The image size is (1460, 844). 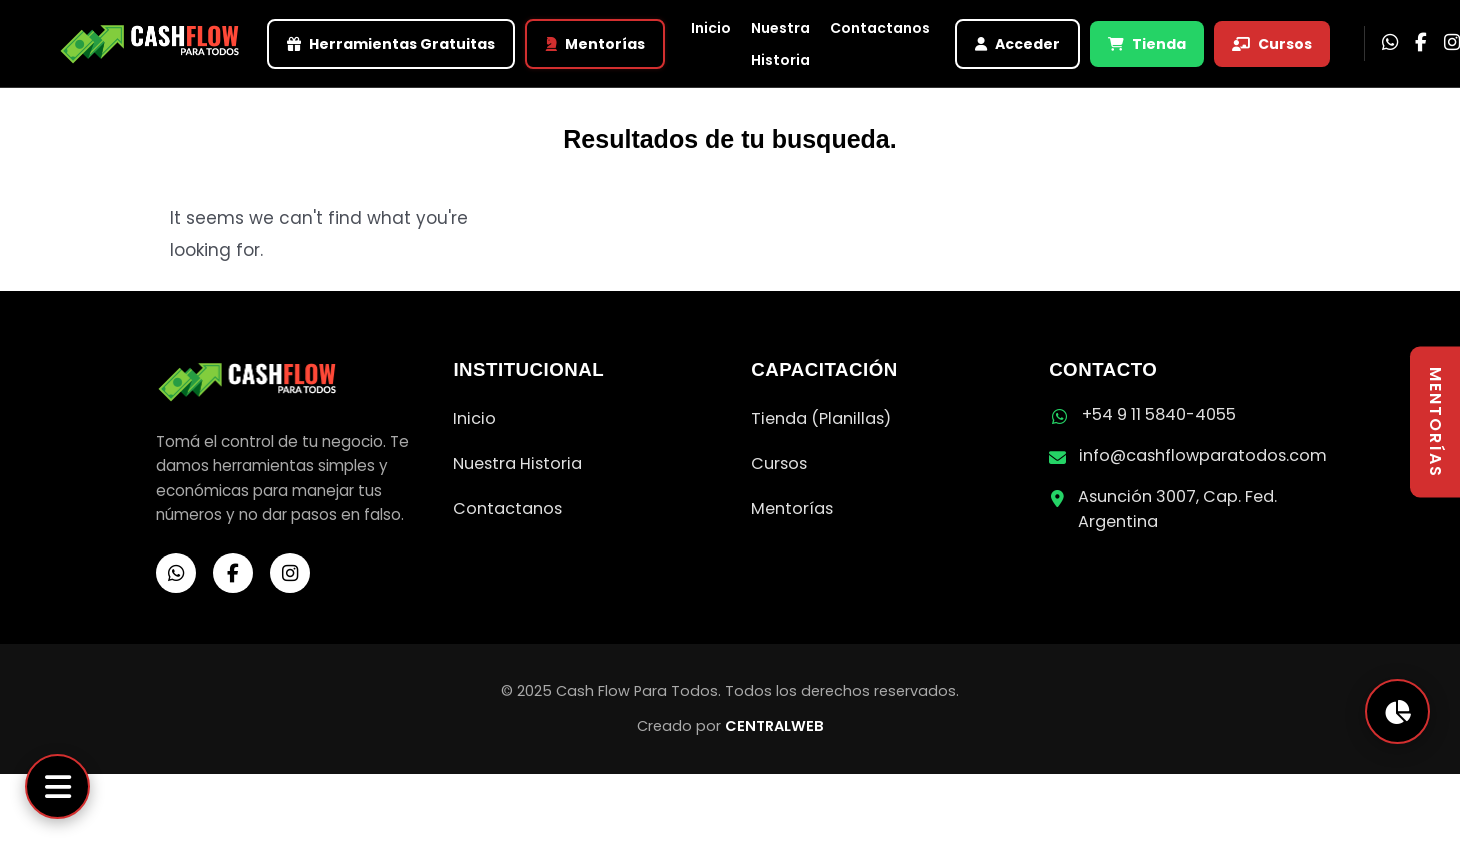 What do you see at coordinates (774, 726) in the screenshot?
I see `CENTRALWEB` at bounding box center [774, 726].